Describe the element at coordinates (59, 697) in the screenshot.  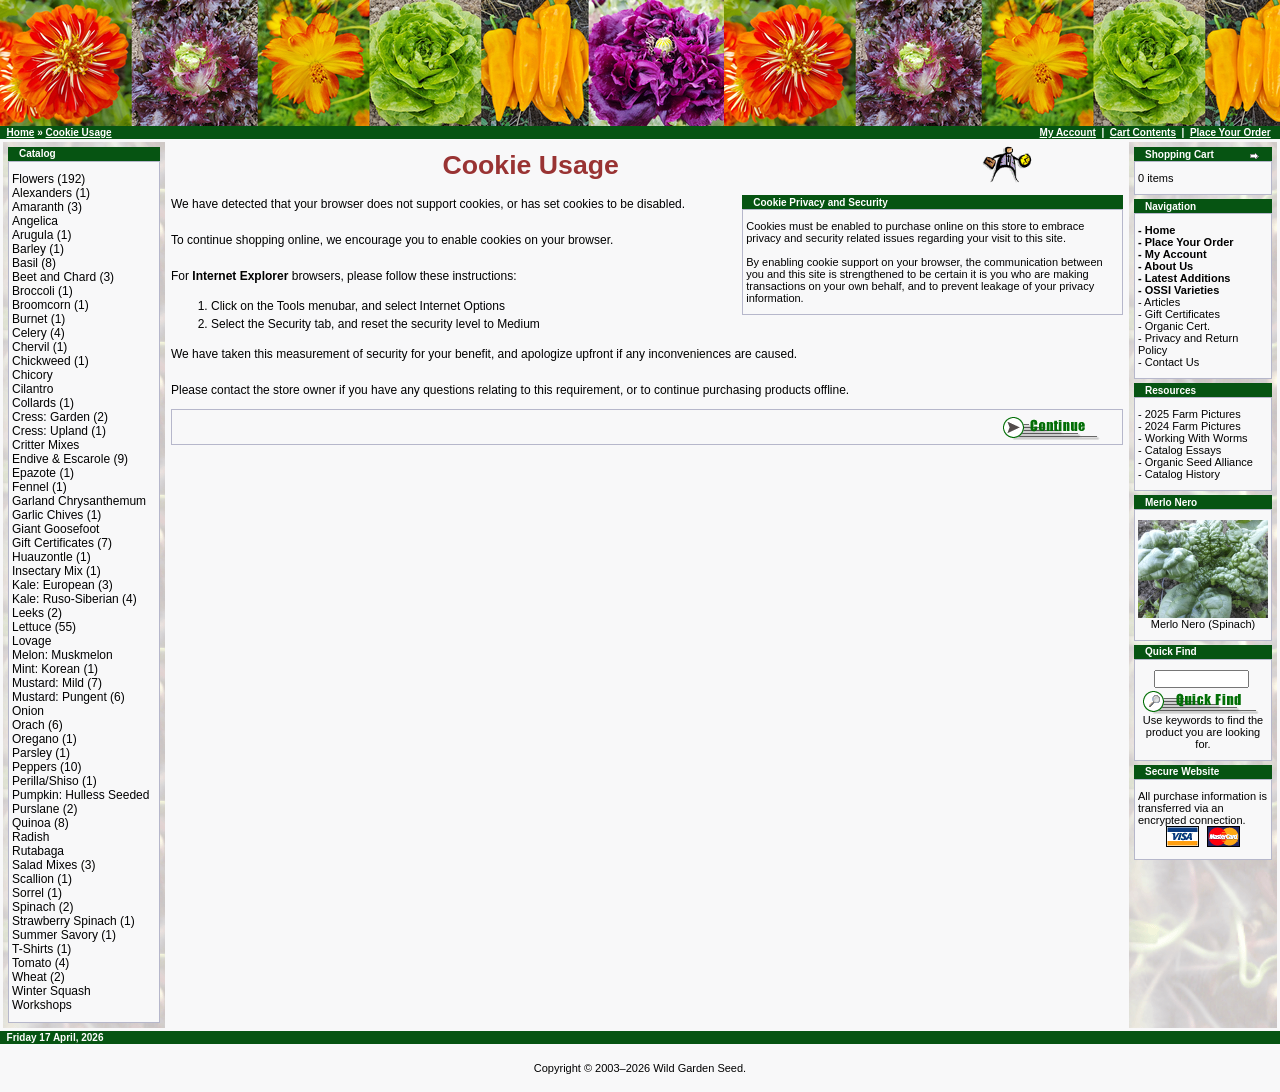
I see `Mustard: Pungent` at that location.